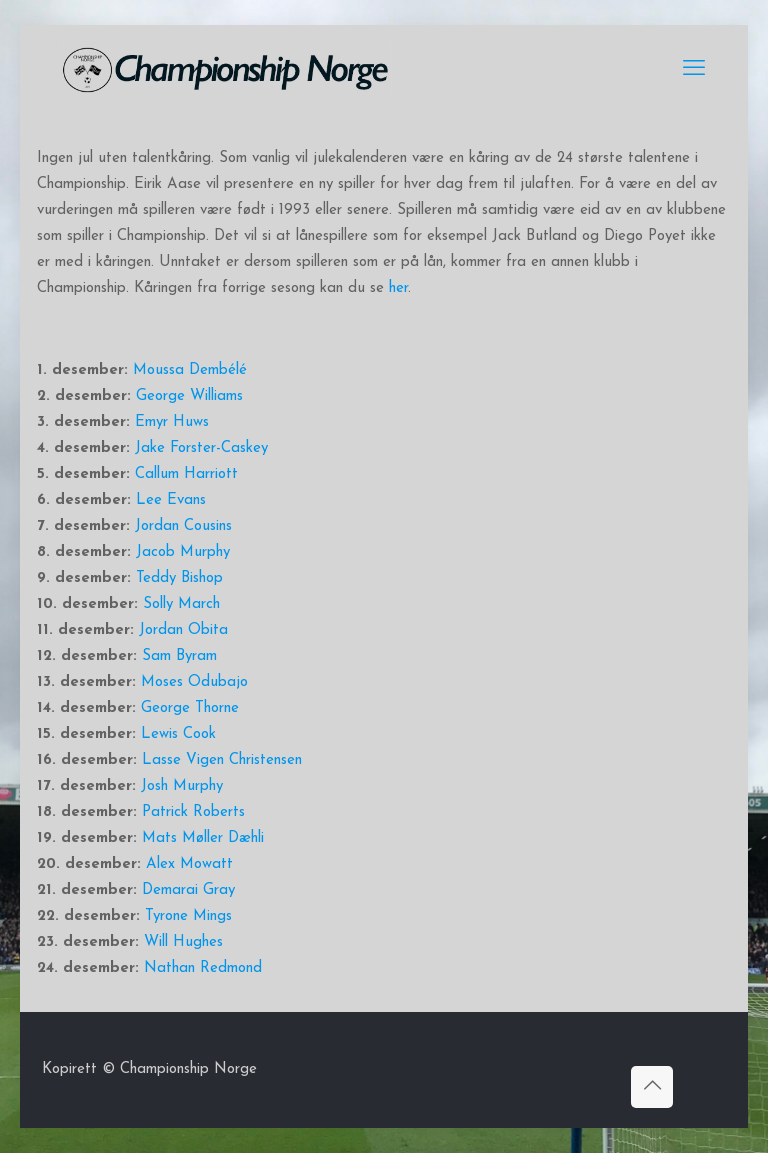 The image size is (768, 1153). Describe the element at coordinates (188, 890) in the screenshot. I see `Demarai Gray` at that location.